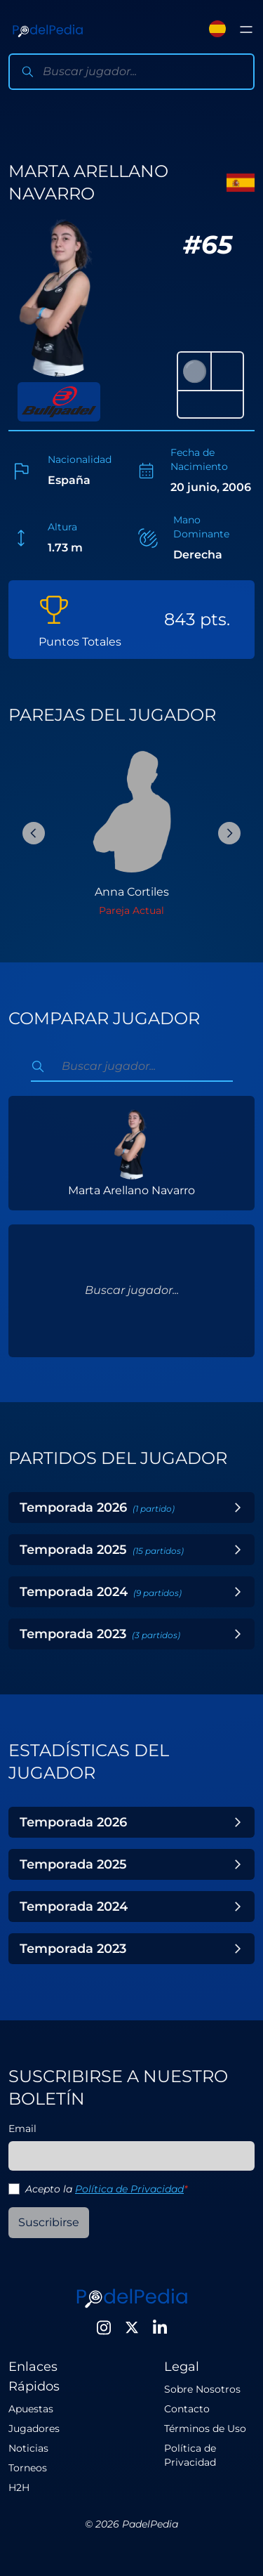 This screenshot has height=2576, width=263. What do you see at coordinates (205, 2428) in the screenshot?
I see `Términos de Uso` at bounding box center [205, 2428].